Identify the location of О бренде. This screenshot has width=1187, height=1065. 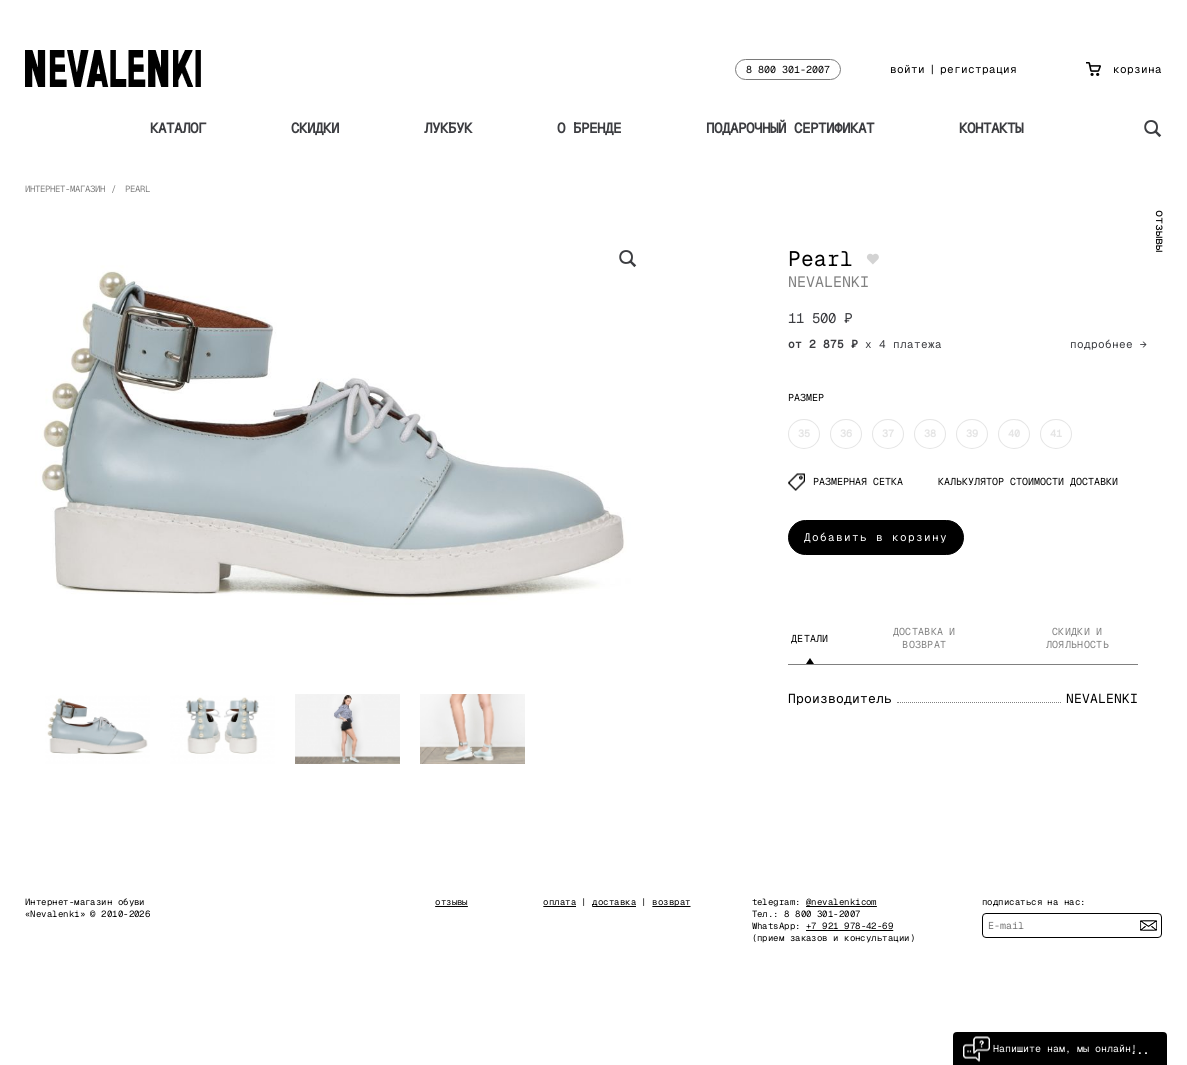
(589, 128).